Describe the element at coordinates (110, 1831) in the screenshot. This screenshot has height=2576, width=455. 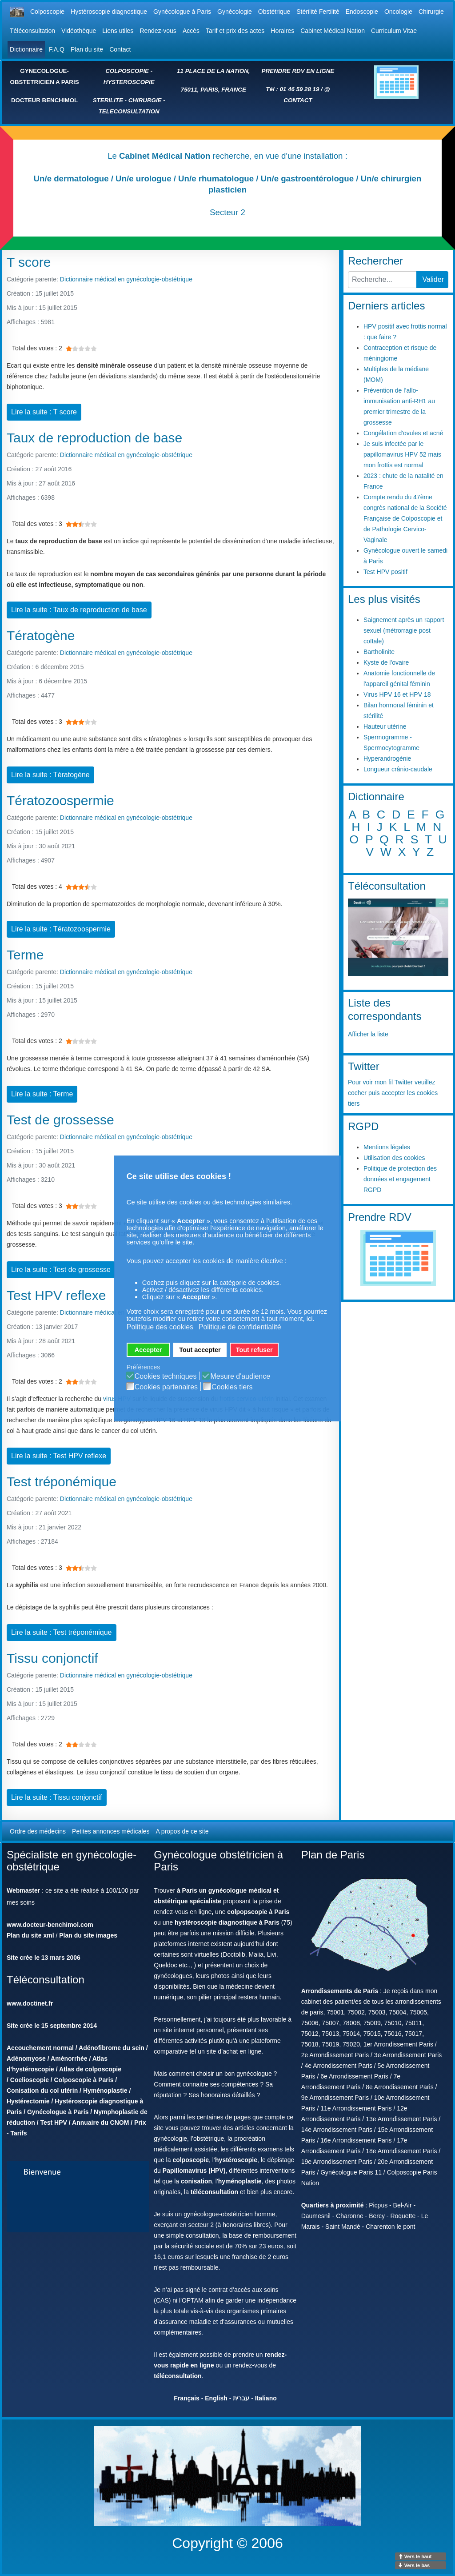
I see `Petites annonces médicales` at that location.